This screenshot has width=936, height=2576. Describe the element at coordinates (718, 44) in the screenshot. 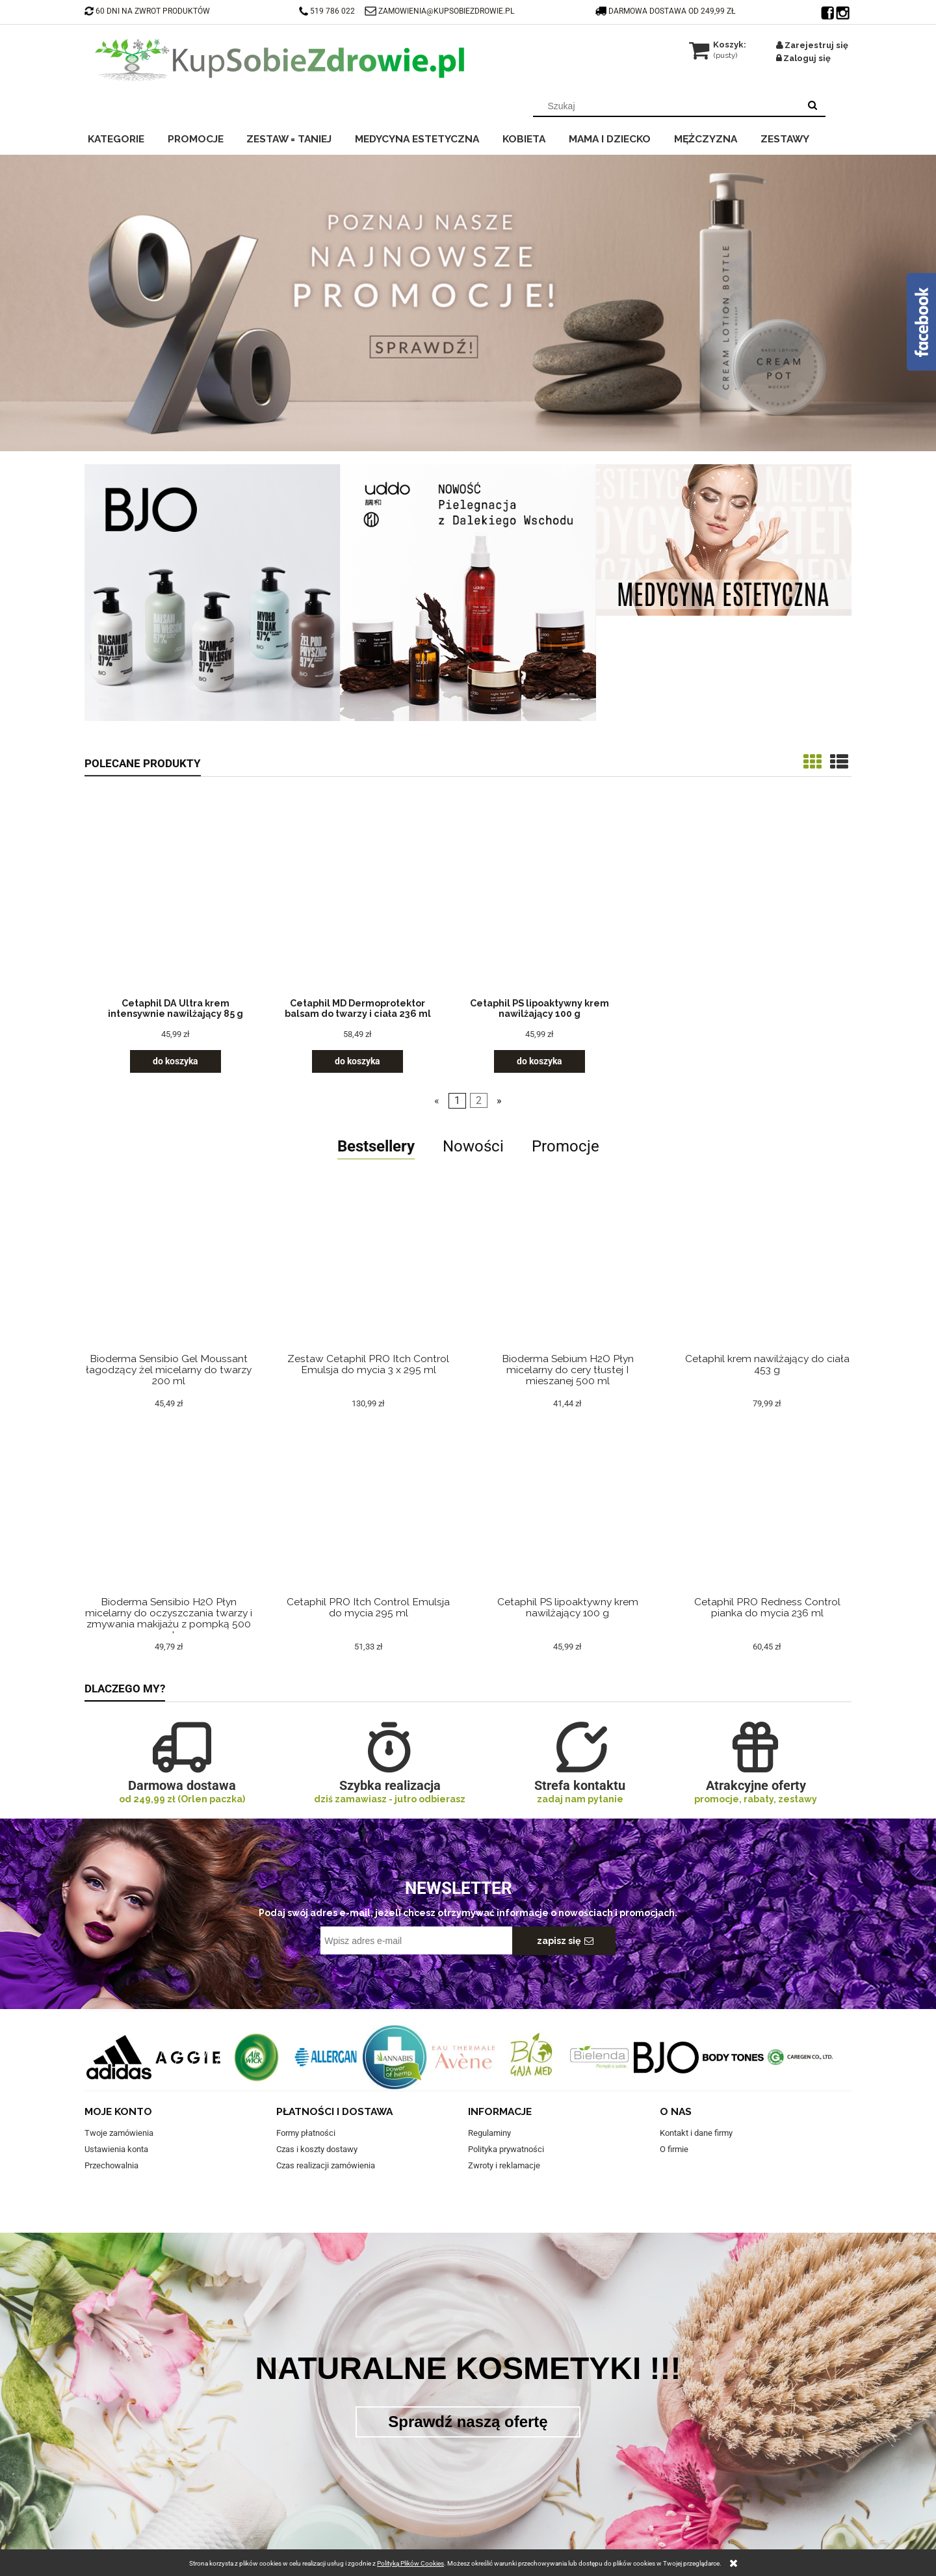

I see `[Produkty w koszyku 0. Przejdź do koszyka]` at that location.